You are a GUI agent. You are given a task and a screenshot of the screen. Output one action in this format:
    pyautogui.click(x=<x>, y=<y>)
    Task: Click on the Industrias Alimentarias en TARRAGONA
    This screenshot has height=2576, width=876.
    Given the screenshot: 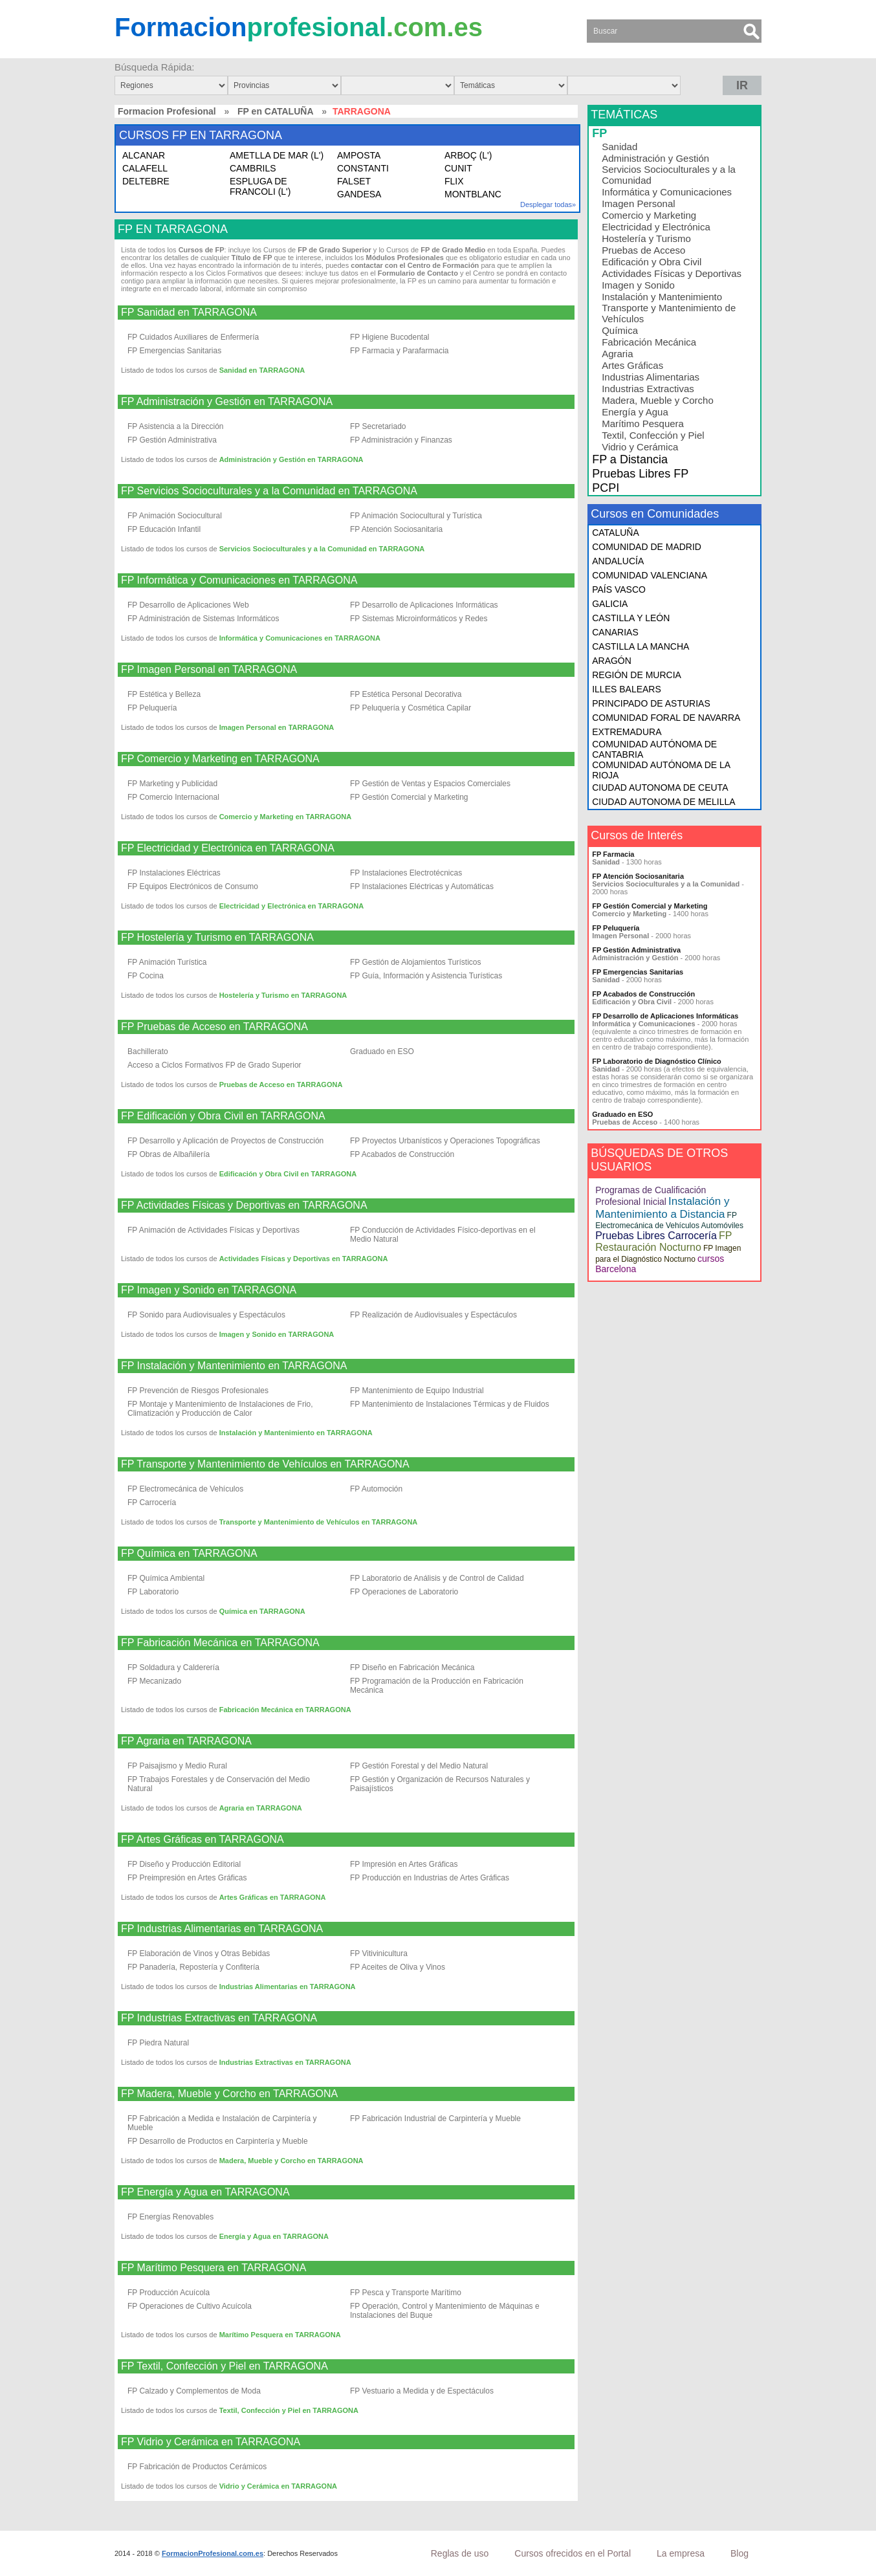 What is the action you would take?
    pyautogui.click(x=287, y=1986)
    